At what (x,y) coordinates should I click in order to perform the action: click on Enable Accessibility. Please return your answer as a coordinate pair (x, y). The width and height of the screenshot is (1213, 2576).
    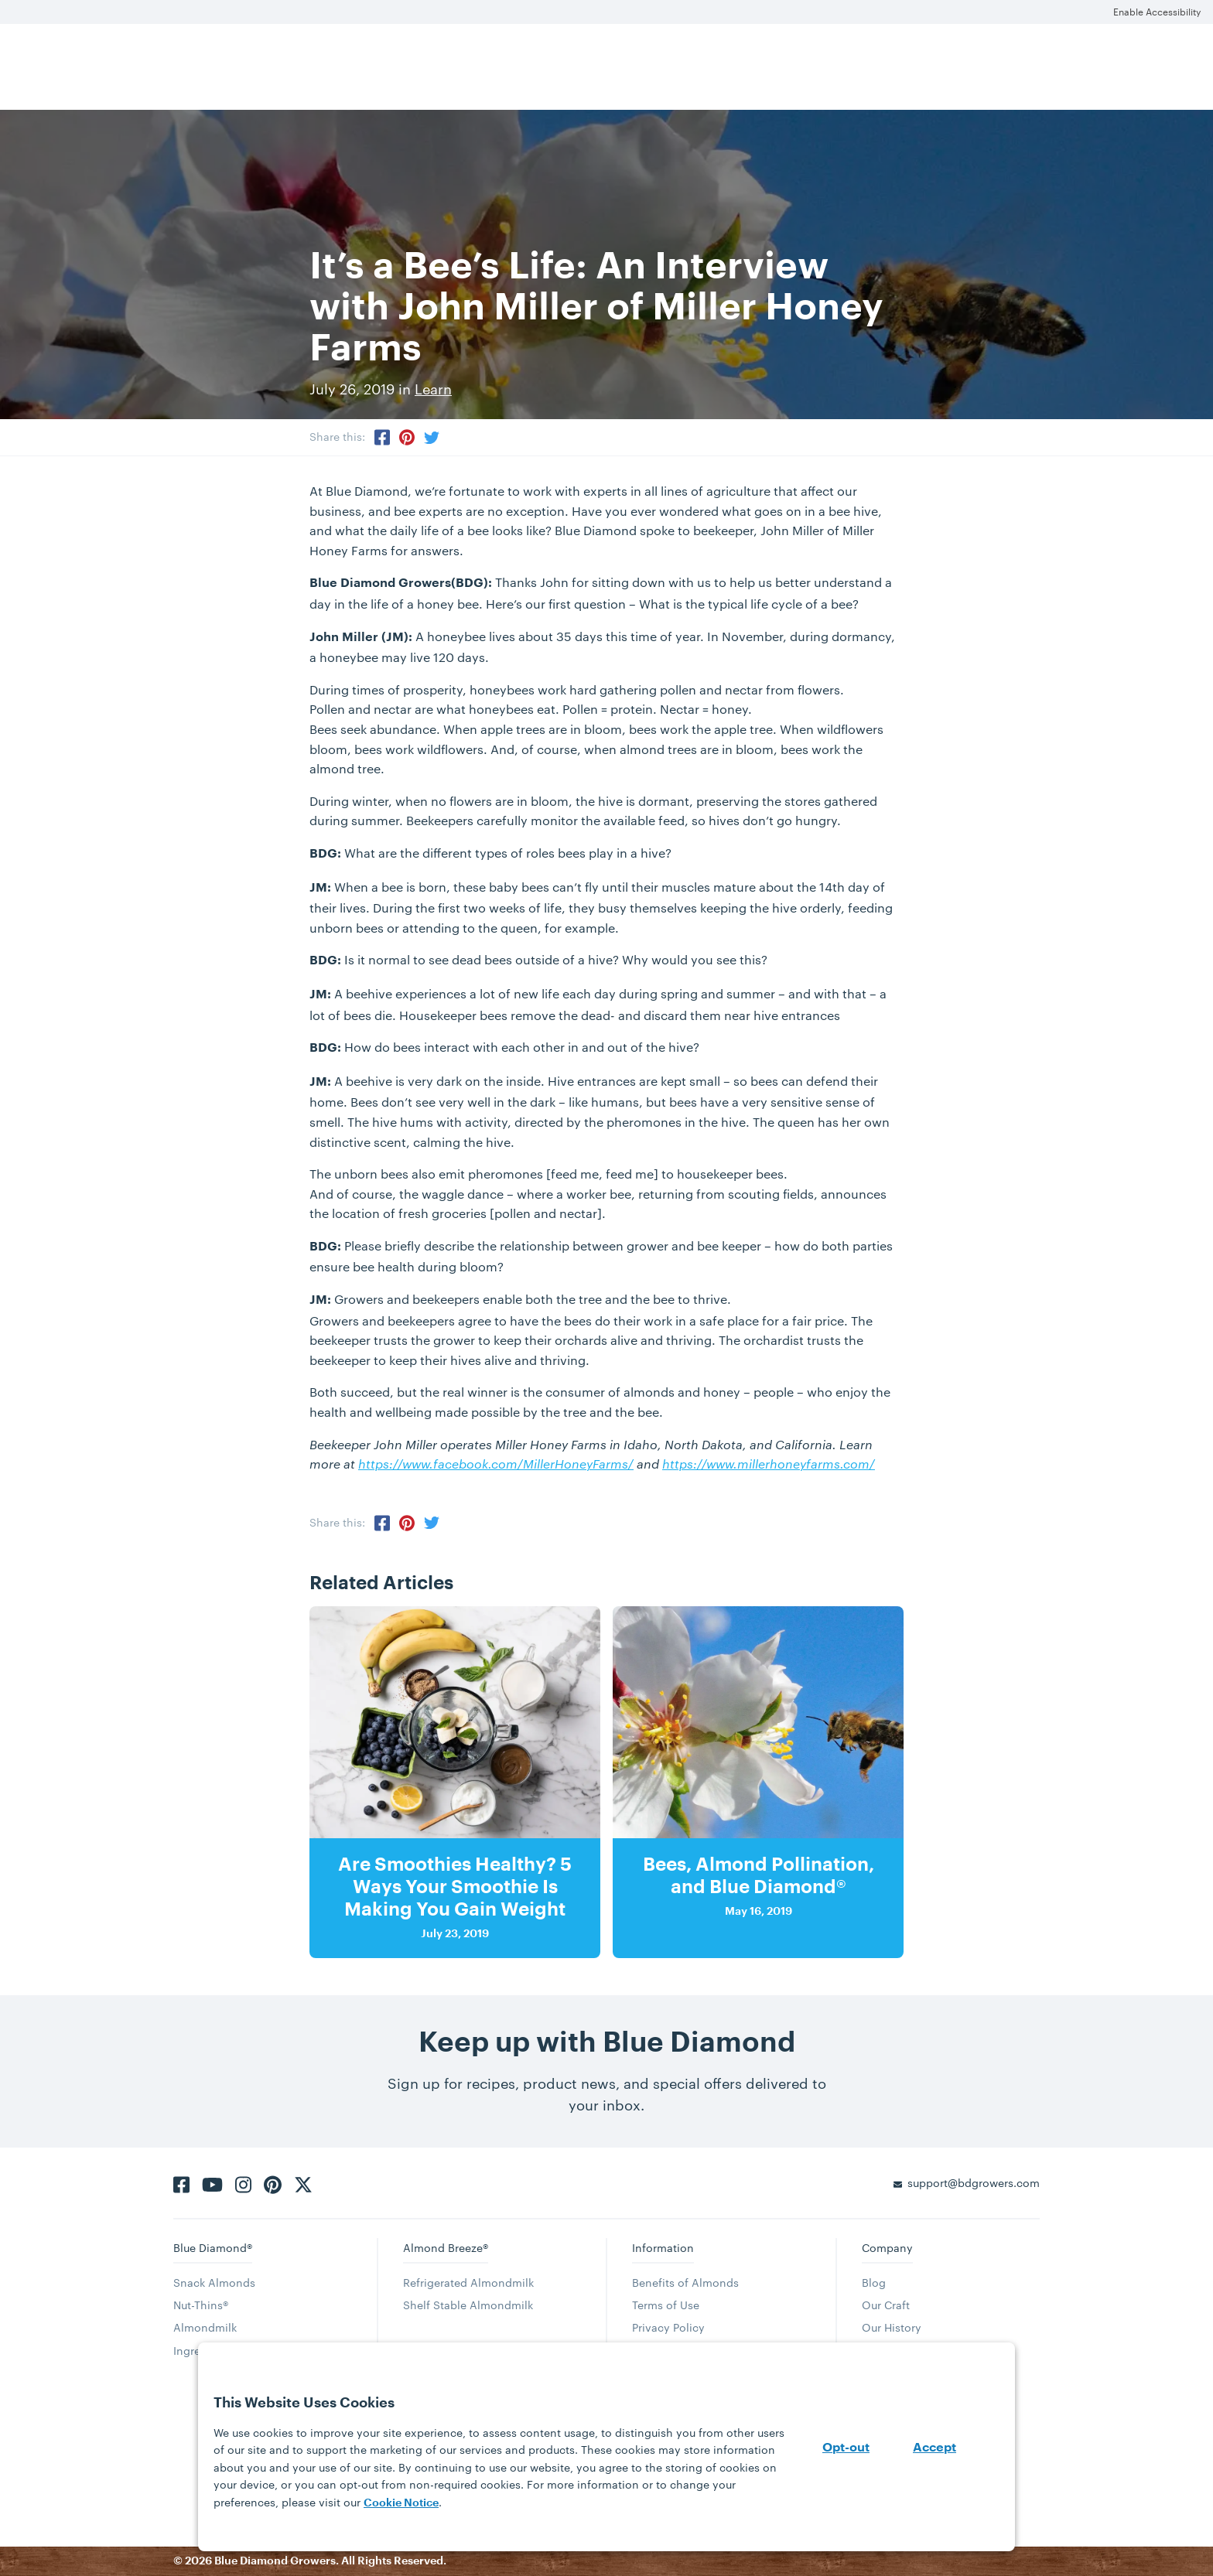
    Looking at the image, I should click on (1157, 11).